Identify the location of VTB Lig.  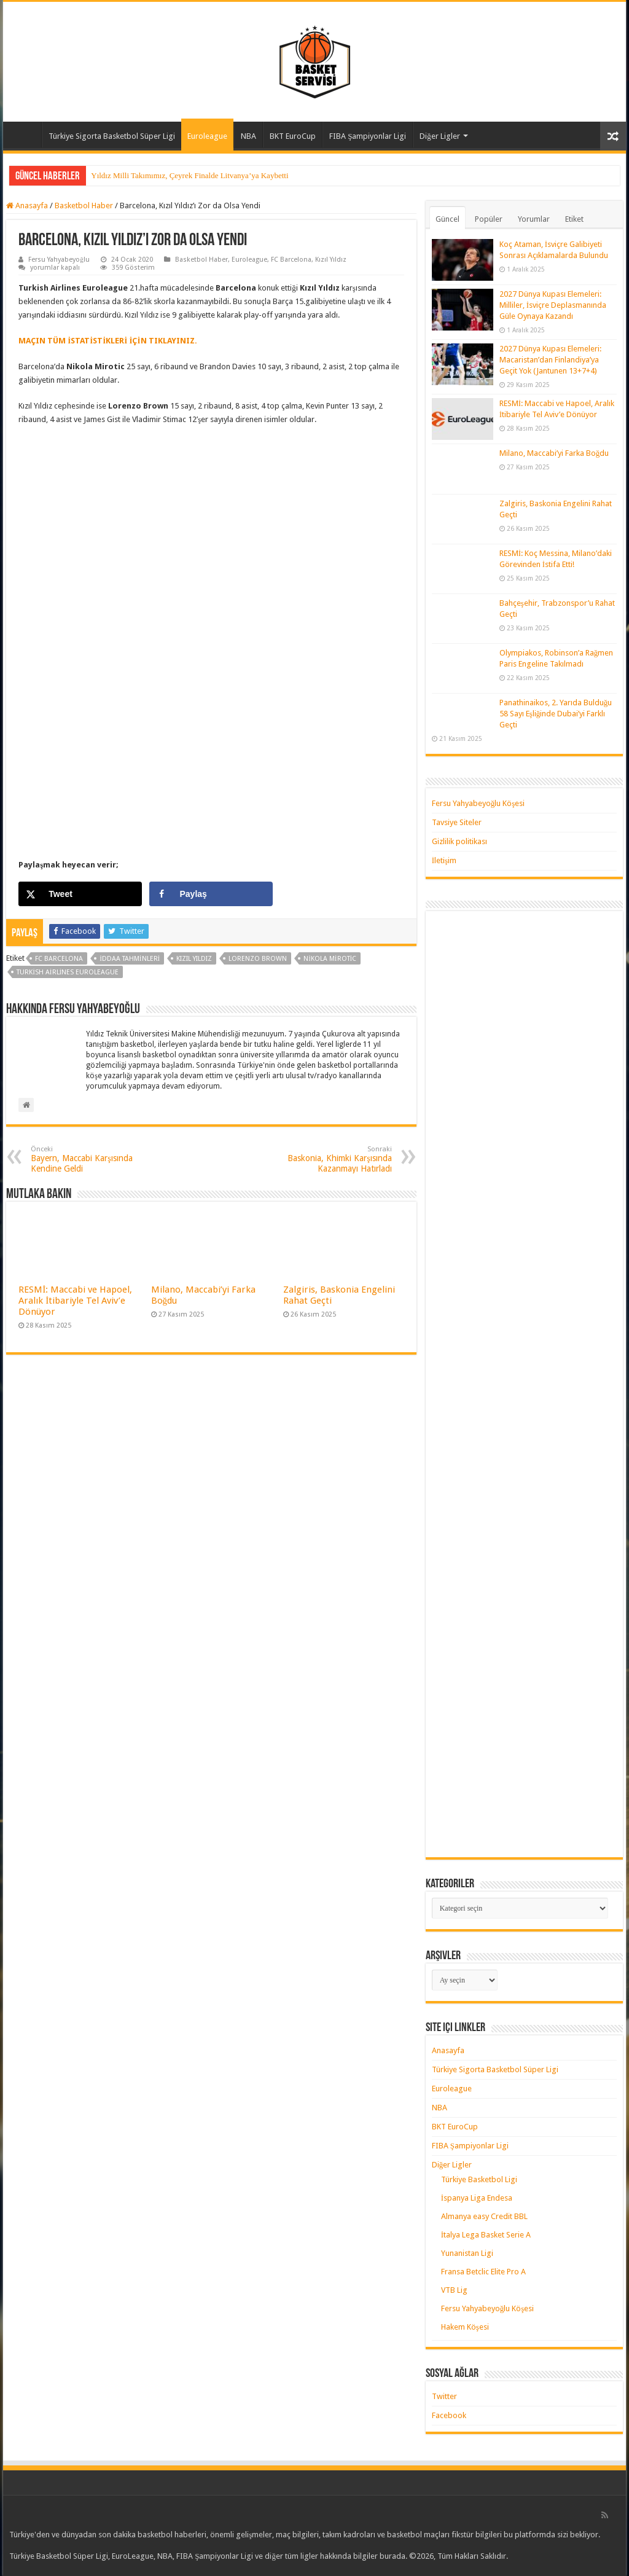
(454, 2290).